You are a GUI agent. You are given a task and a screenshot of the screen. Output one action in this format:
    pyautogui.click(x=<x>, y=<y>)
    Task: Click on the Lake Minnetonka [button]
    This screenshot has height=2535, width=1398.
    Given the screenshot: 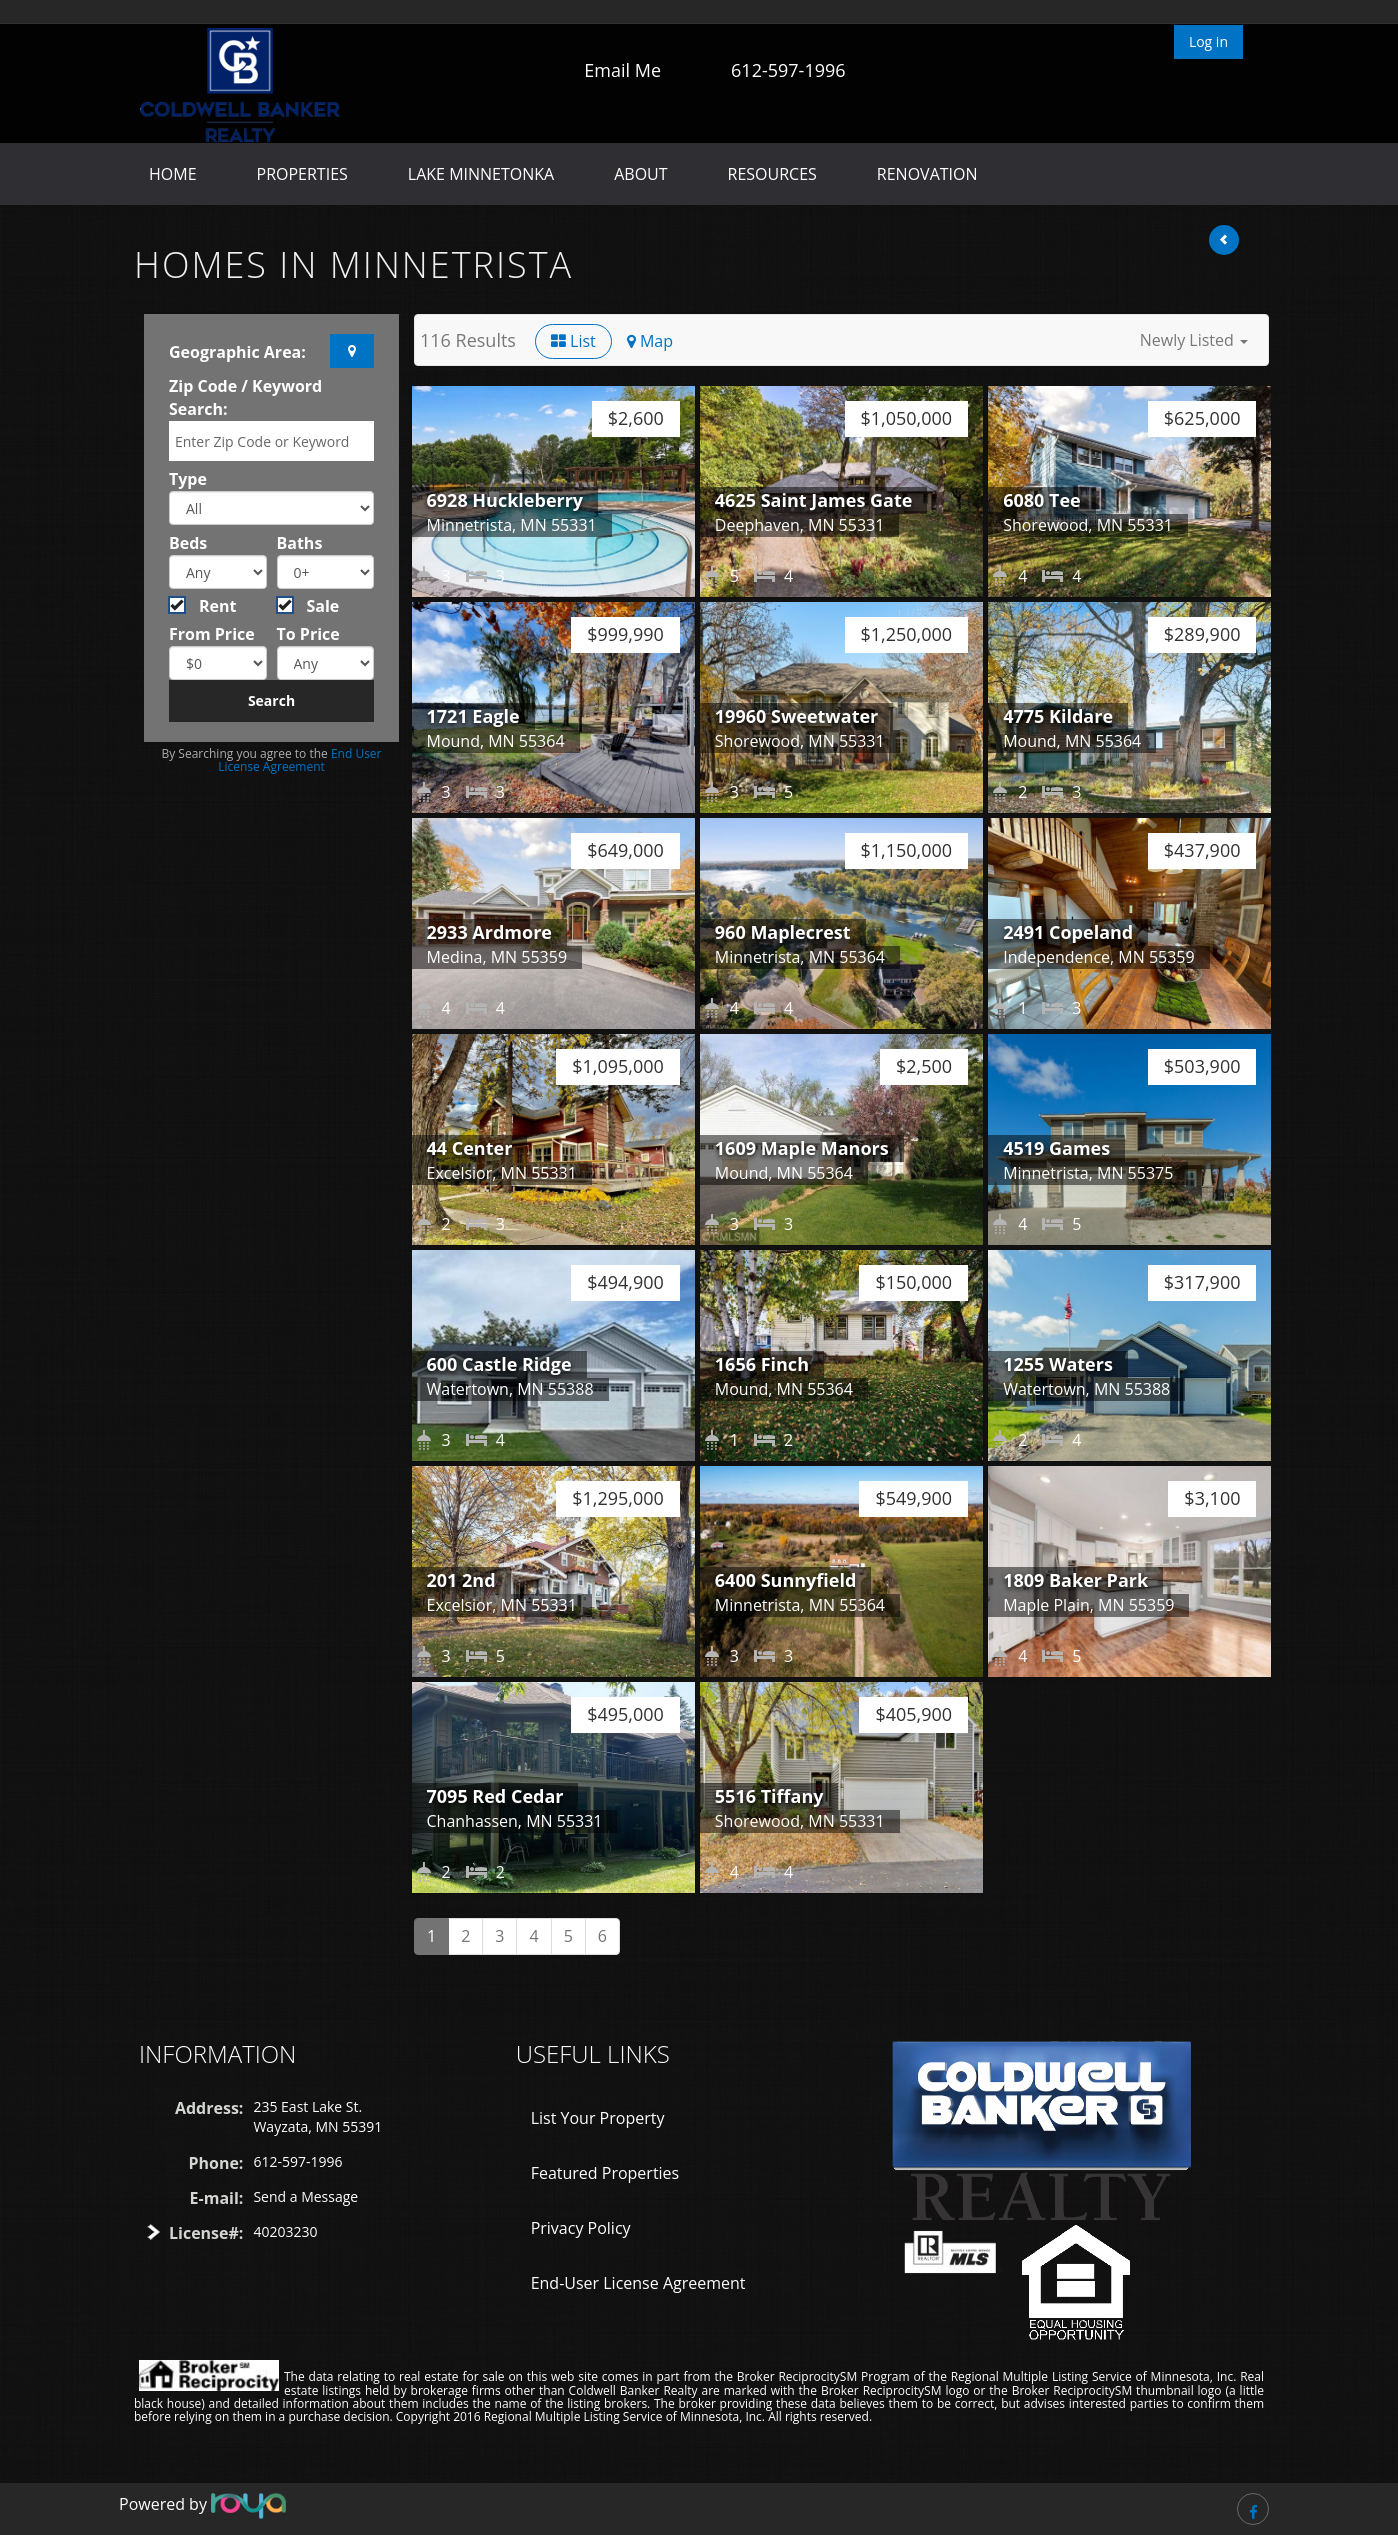 What is the action you would take?
    pyautogui.click(x=481, y=174)
    